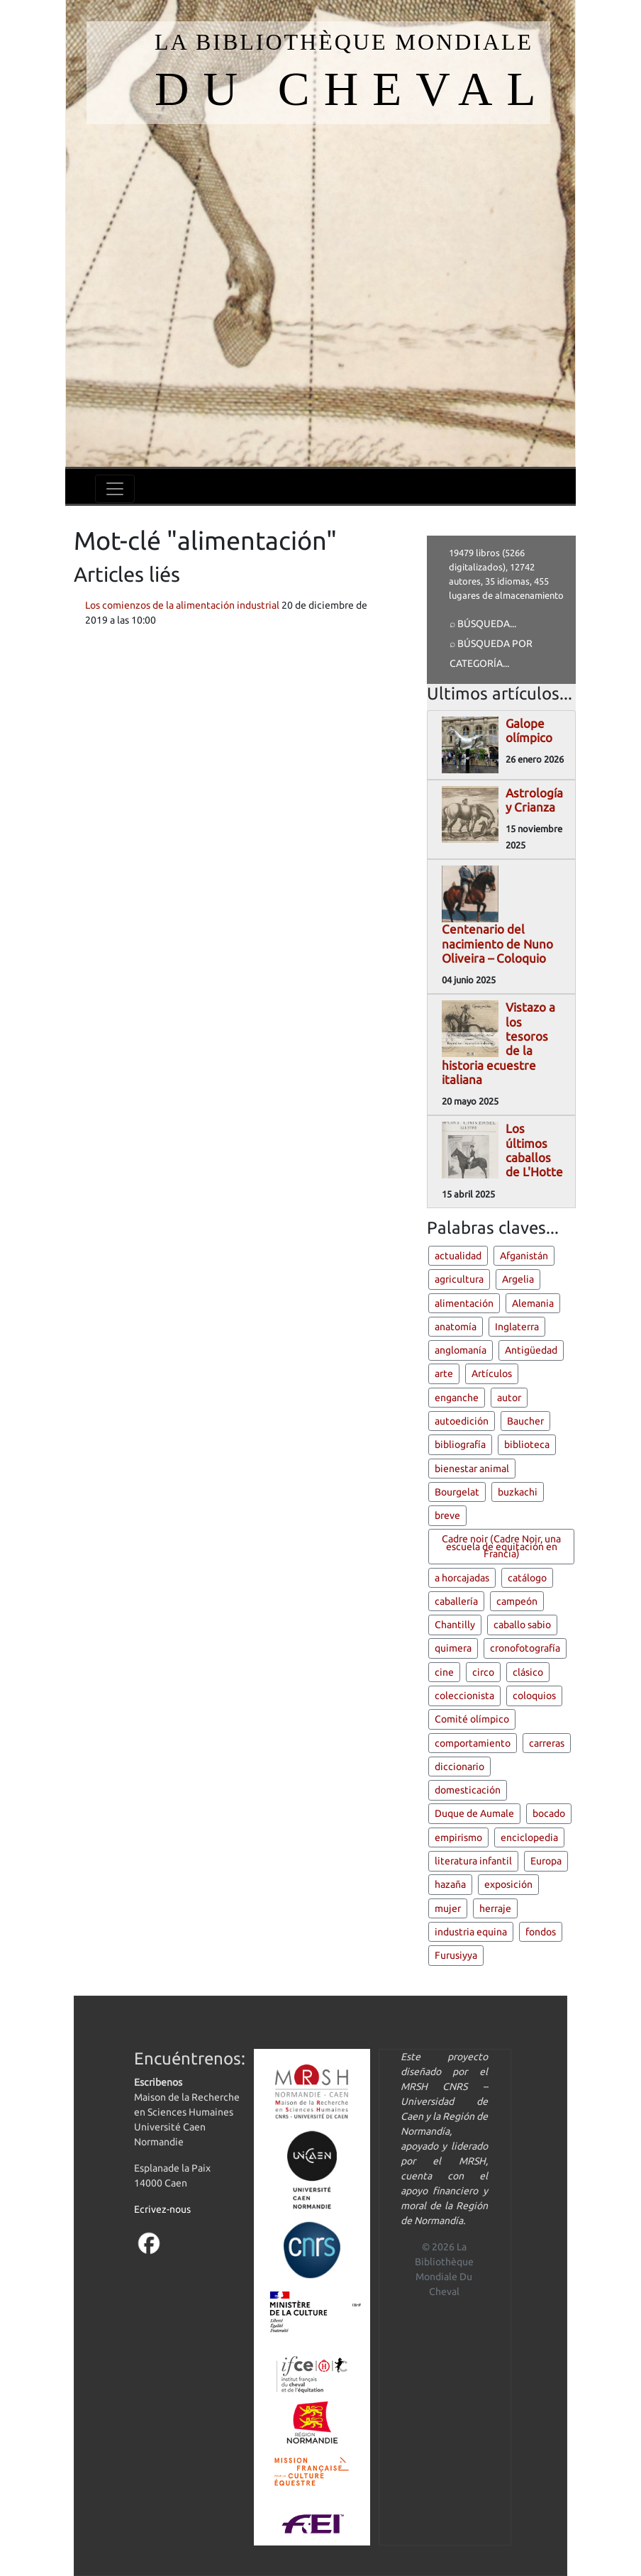 This screenshot has height=2576, width=641. I want to click on breve, so click(447, 1515).